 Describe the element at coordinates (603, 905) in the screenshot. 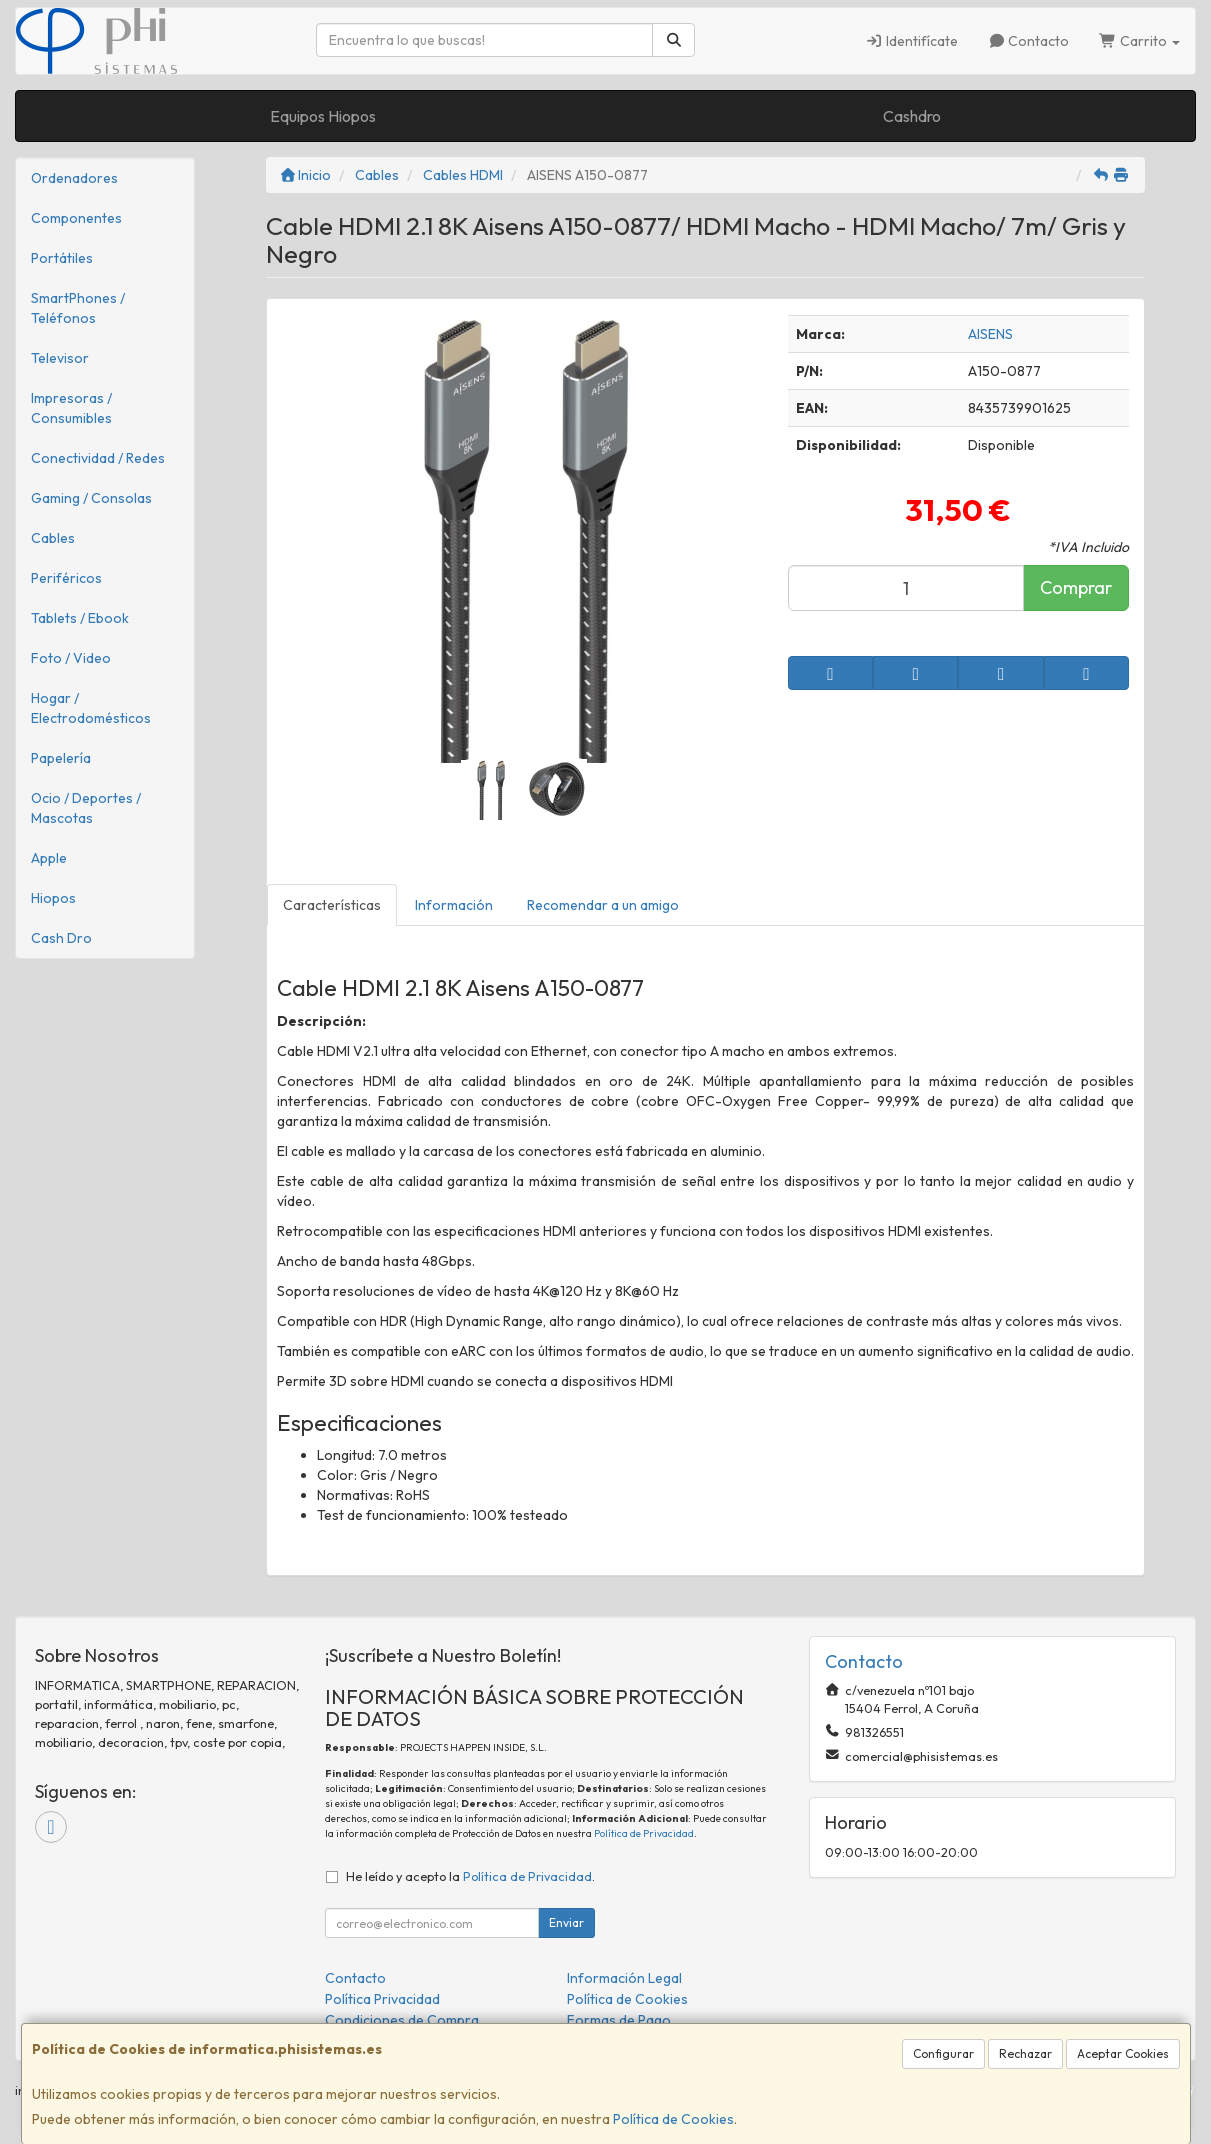

I see `Recomendar a un amigo` at that location.